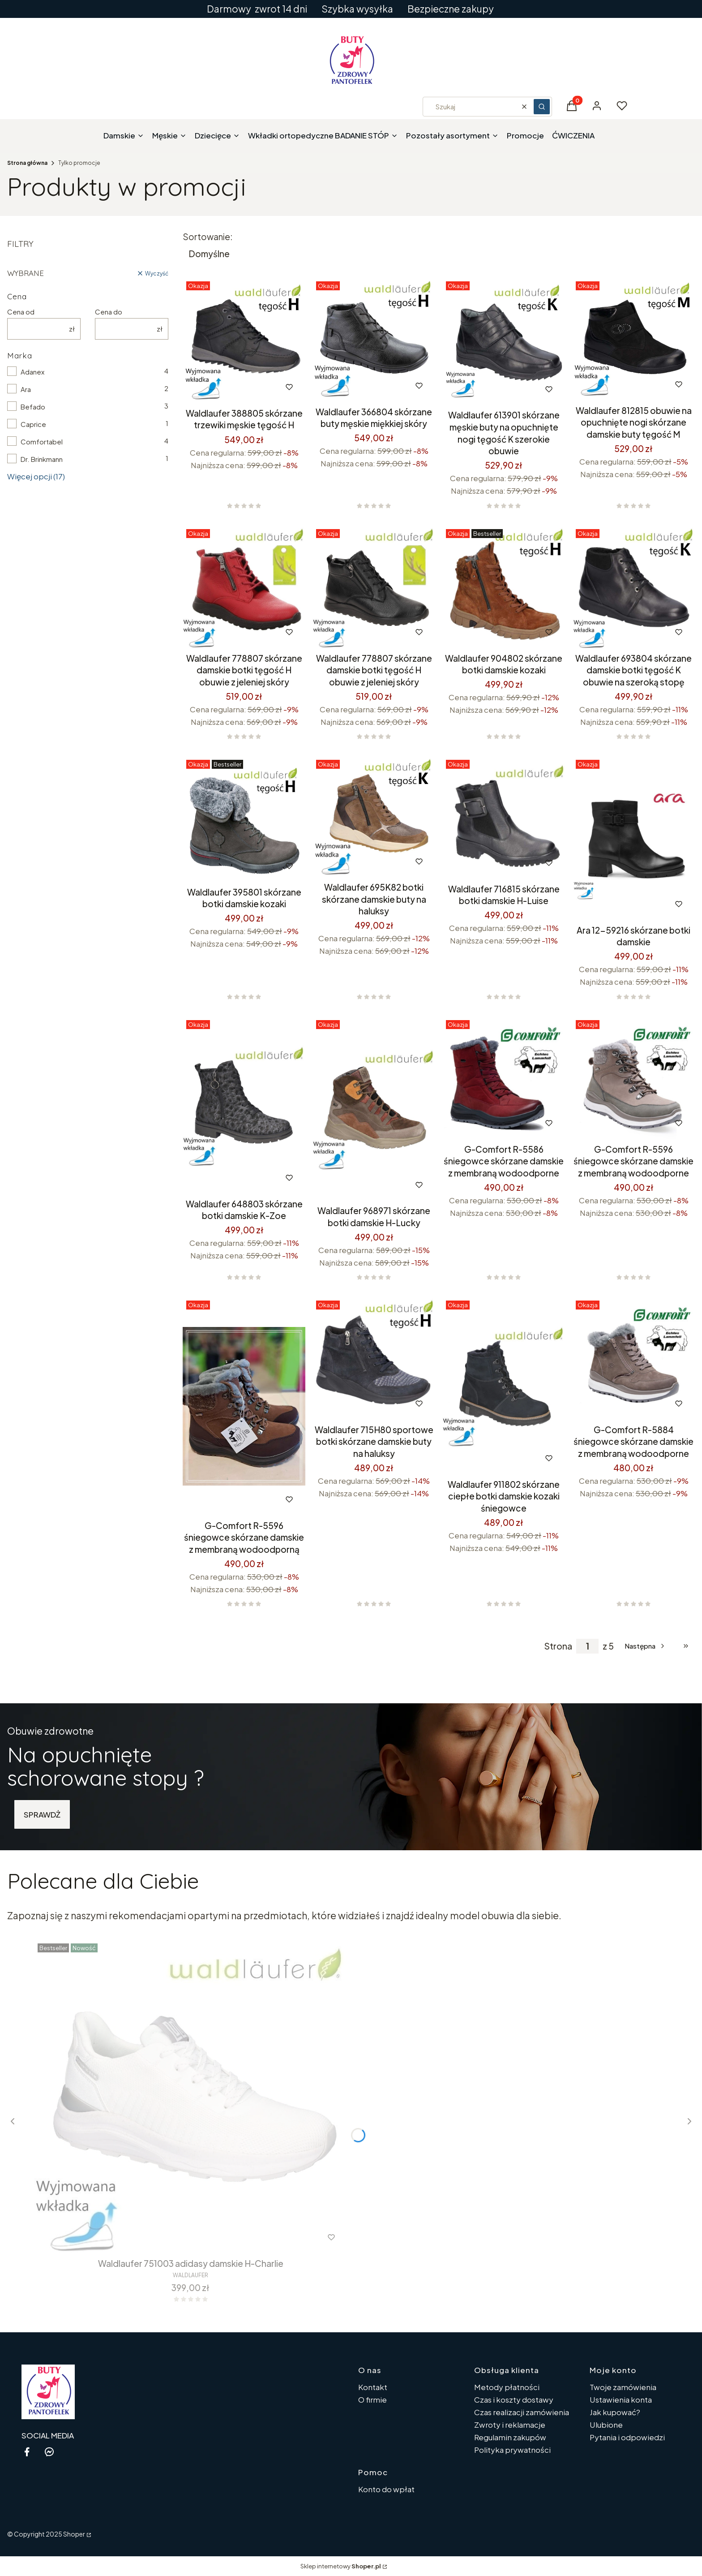 This screenshot has height=2576, width=702. What do you see at coordinates (244, 1105) in the screenshot?
I see `[Przejdź do produktu Waldlaufer 648803 skórzane botki damskie K-Zoe .]` at bounding box center [244, 1105].